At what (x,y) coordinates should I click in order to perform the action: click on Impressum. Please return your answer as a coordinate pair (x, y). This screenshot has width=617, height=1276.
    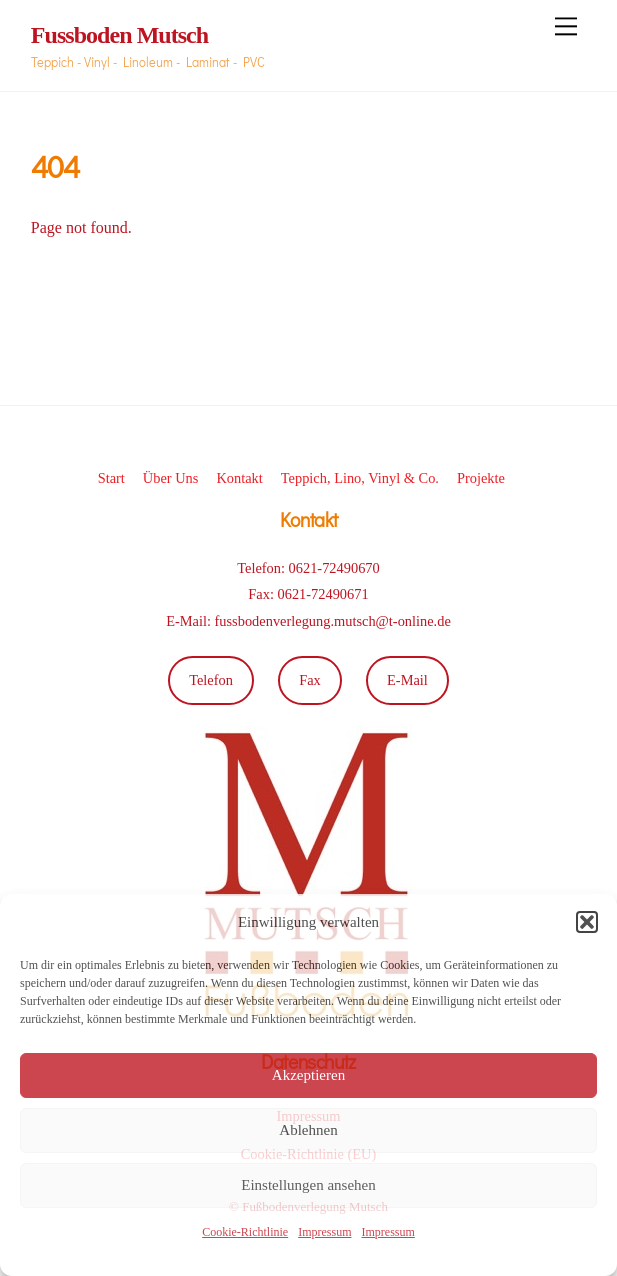
    Looking at the image, I should click on (324, 1232).